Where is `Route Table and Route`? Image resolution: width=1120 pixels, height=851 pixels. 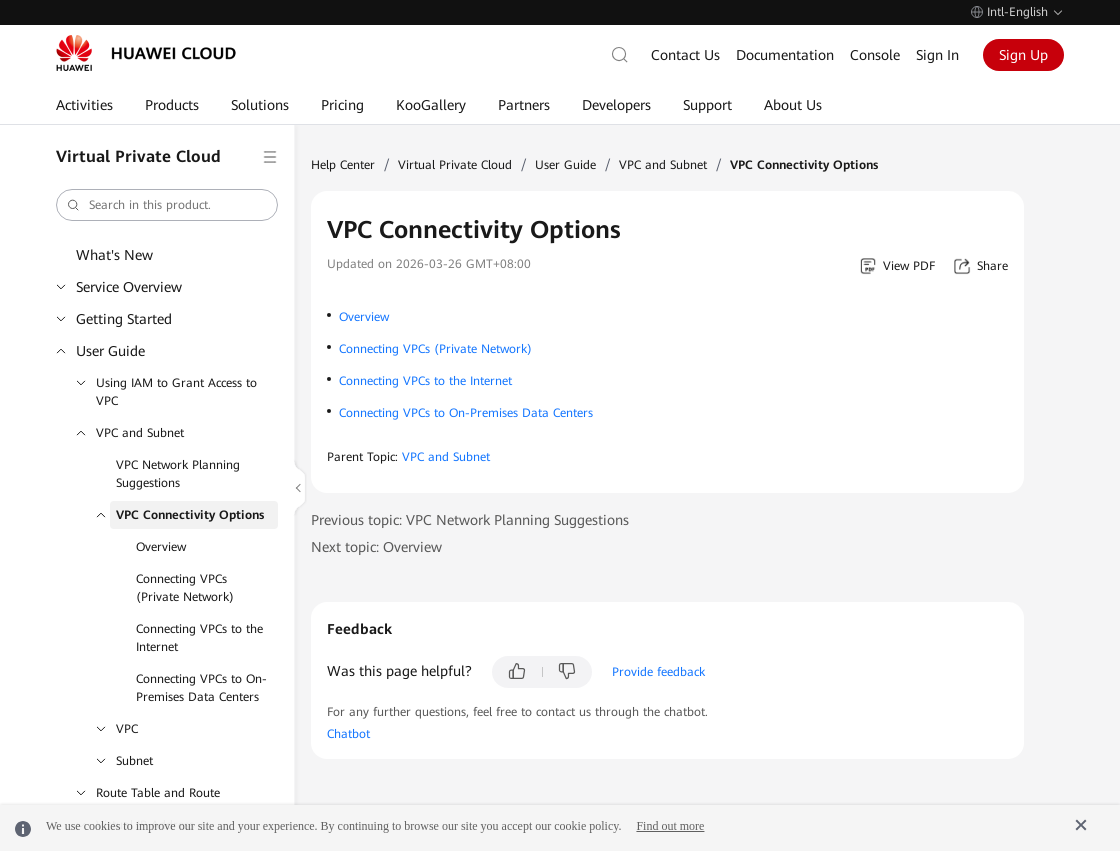 Route Table and Route is located at coordinates (158, 793).